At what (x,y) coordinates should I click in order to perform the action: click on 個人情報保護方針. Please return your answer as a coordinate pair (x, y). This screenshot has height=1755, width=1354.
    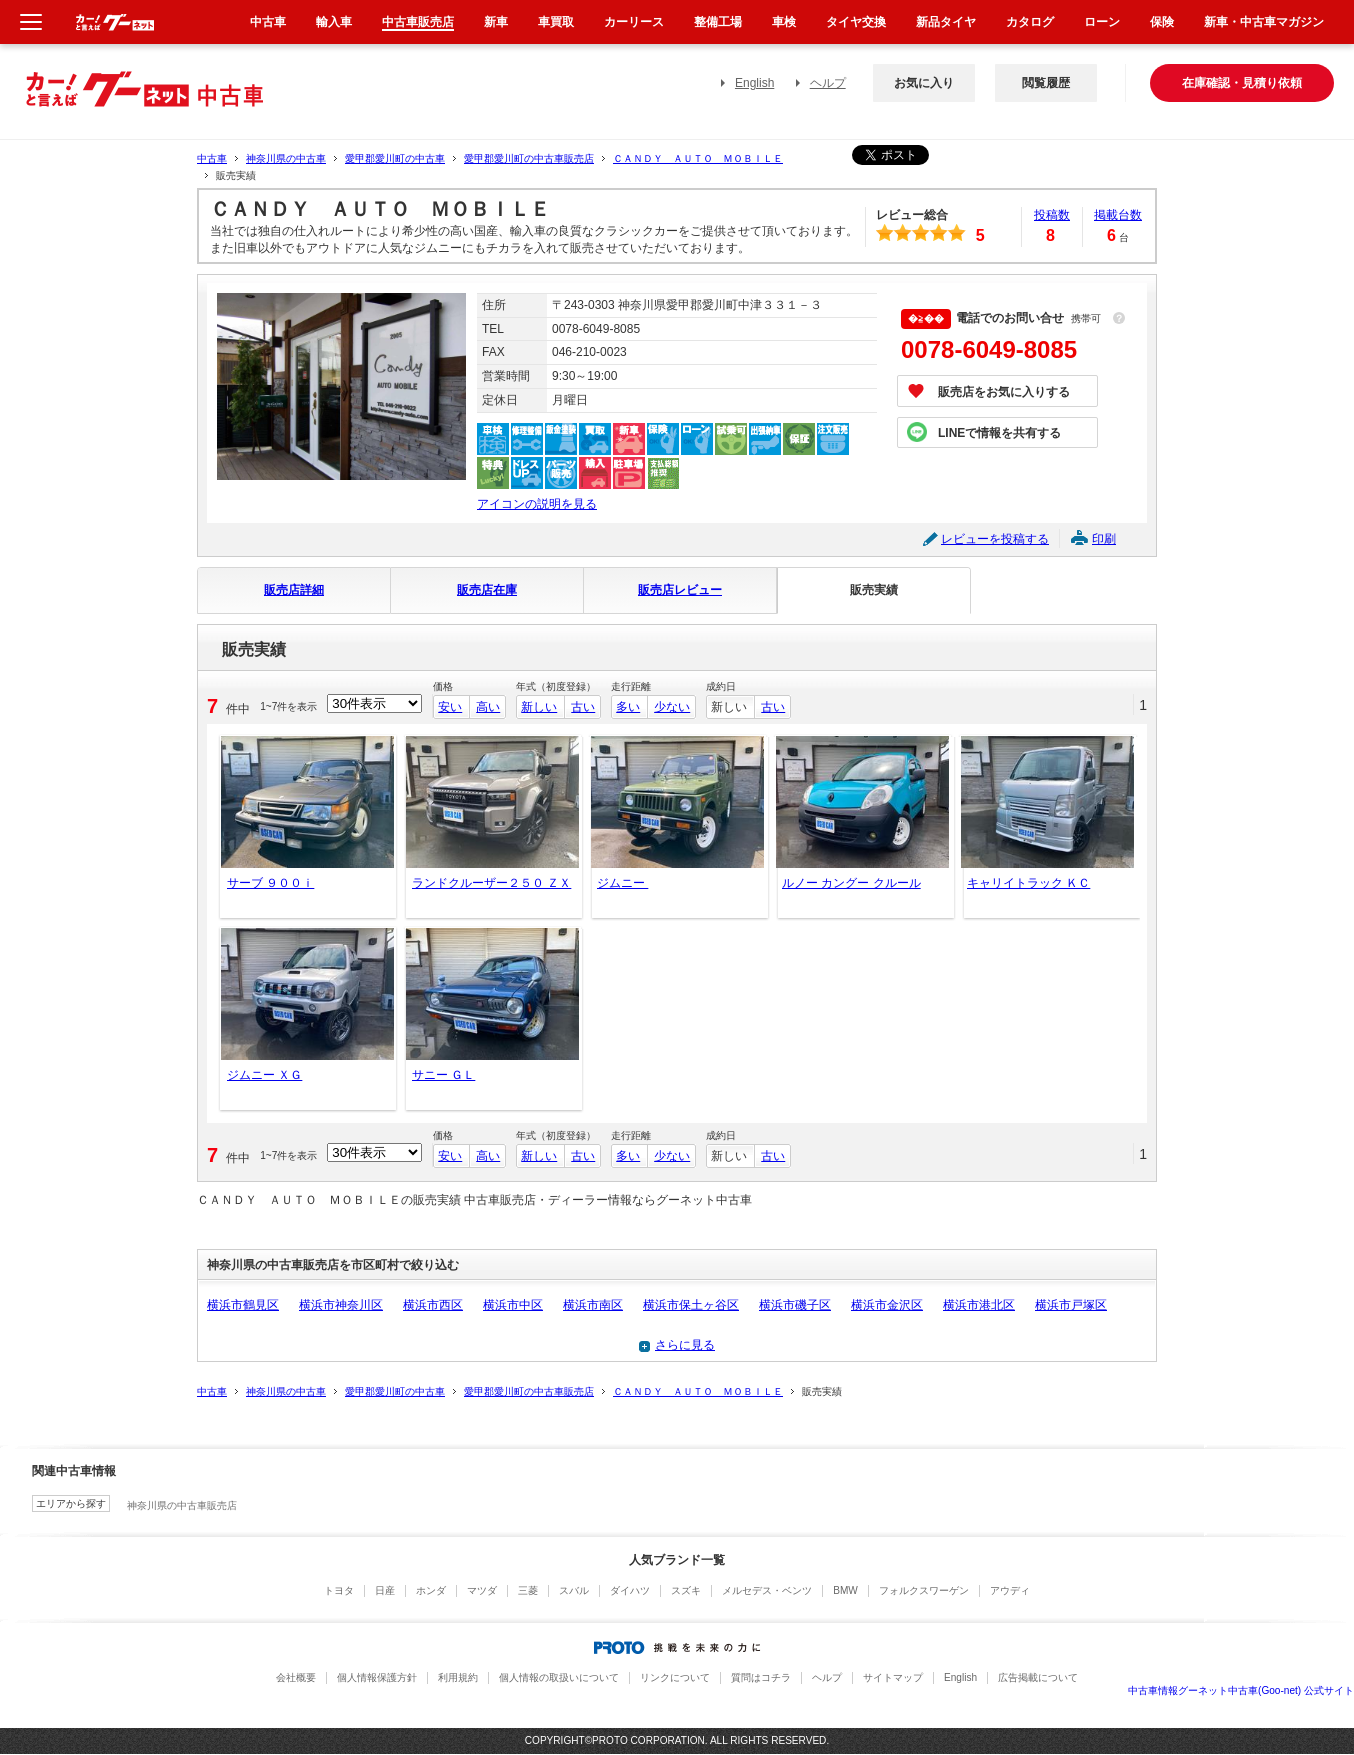
    Looking at the image, I should click on (377, 1677).